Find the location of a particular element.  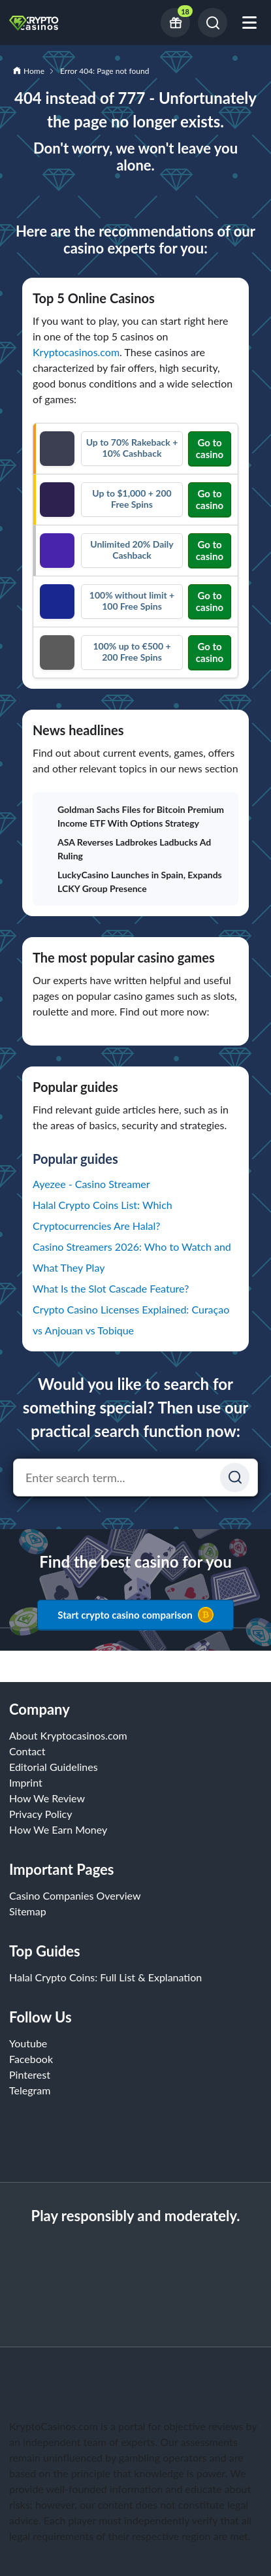

Facebook is located at coordinates (31, 2059).